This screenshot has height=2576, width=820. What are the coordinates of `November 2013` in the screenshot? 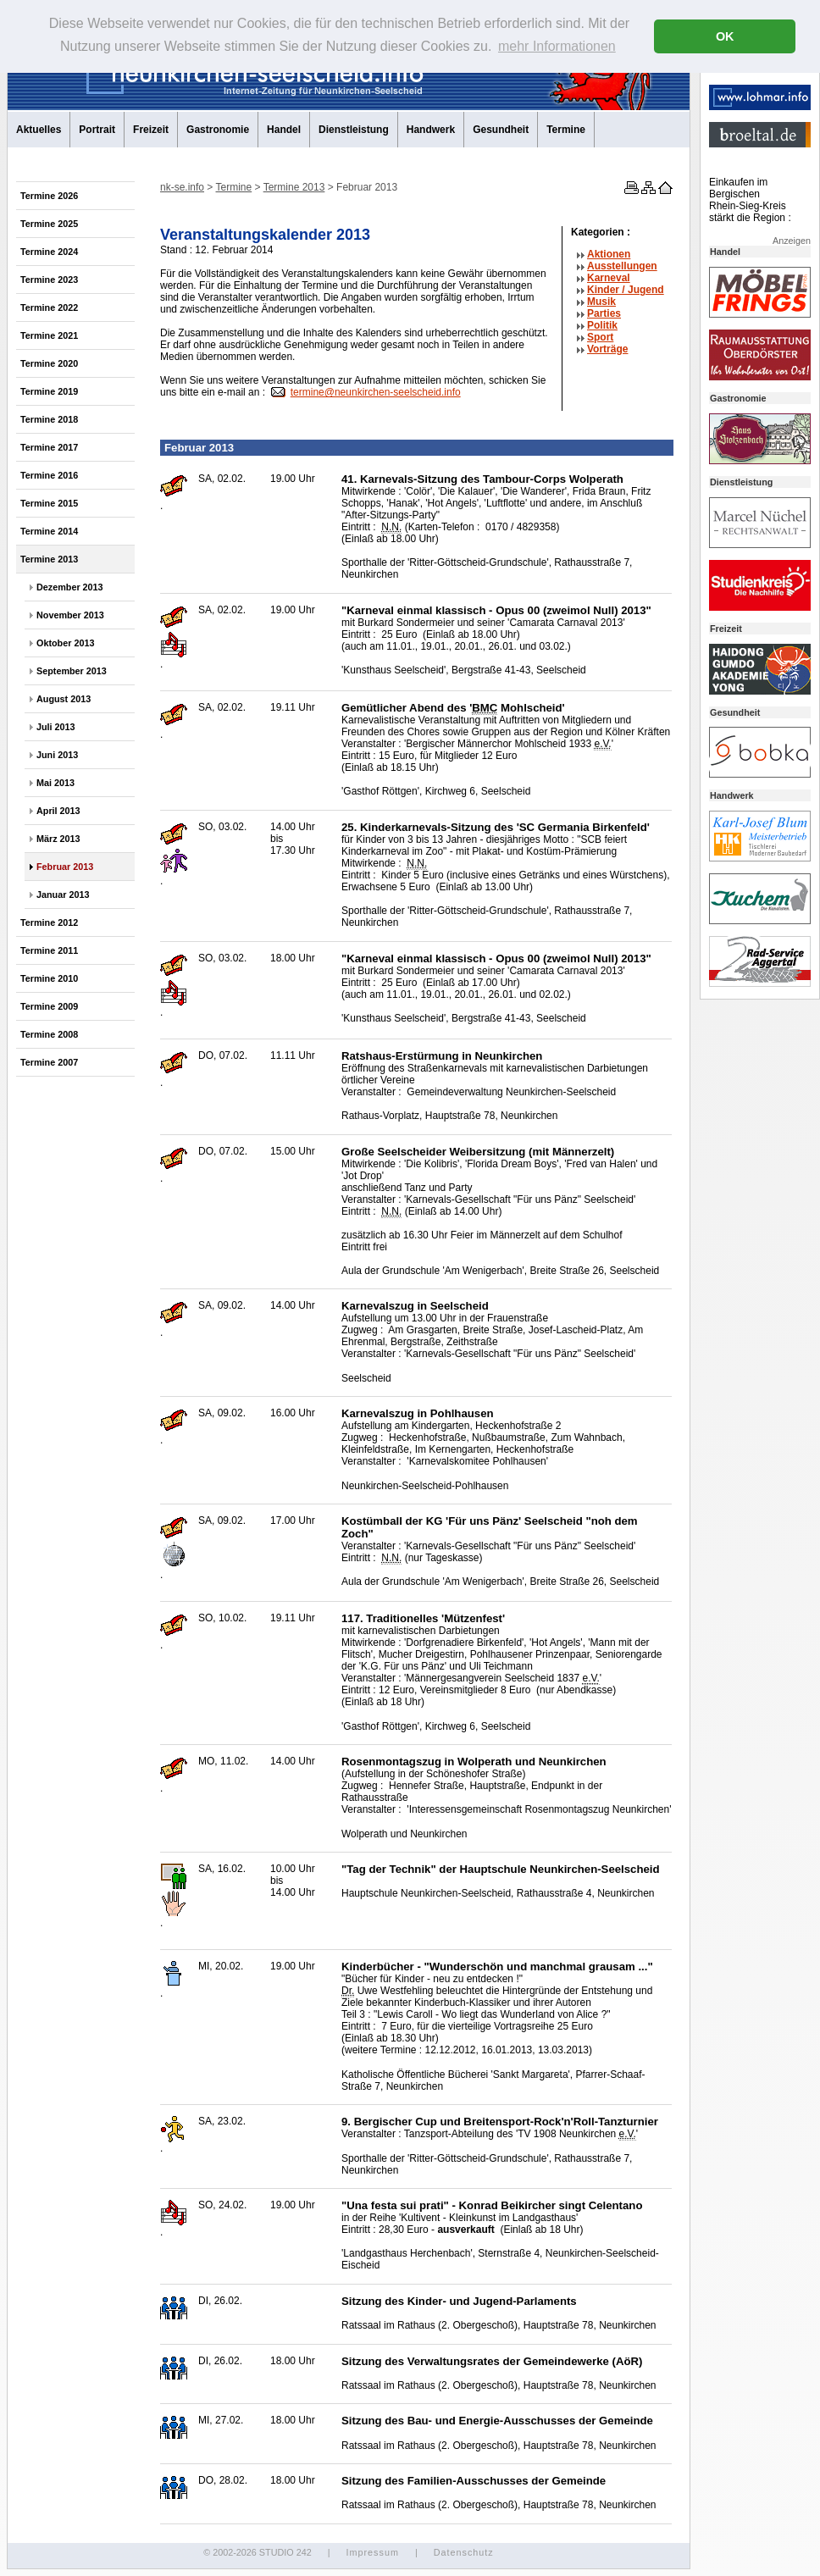 It's located at (70, 615).